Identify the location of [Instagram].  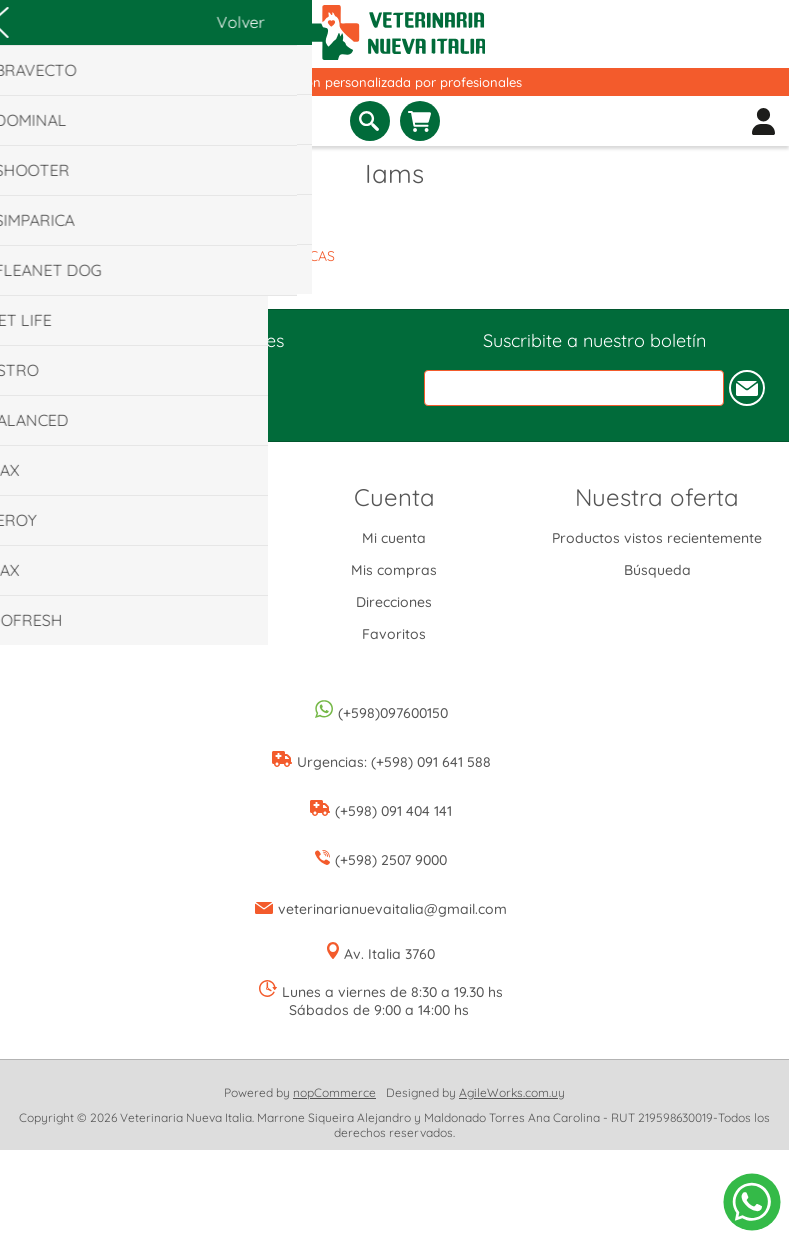
(194, 379).